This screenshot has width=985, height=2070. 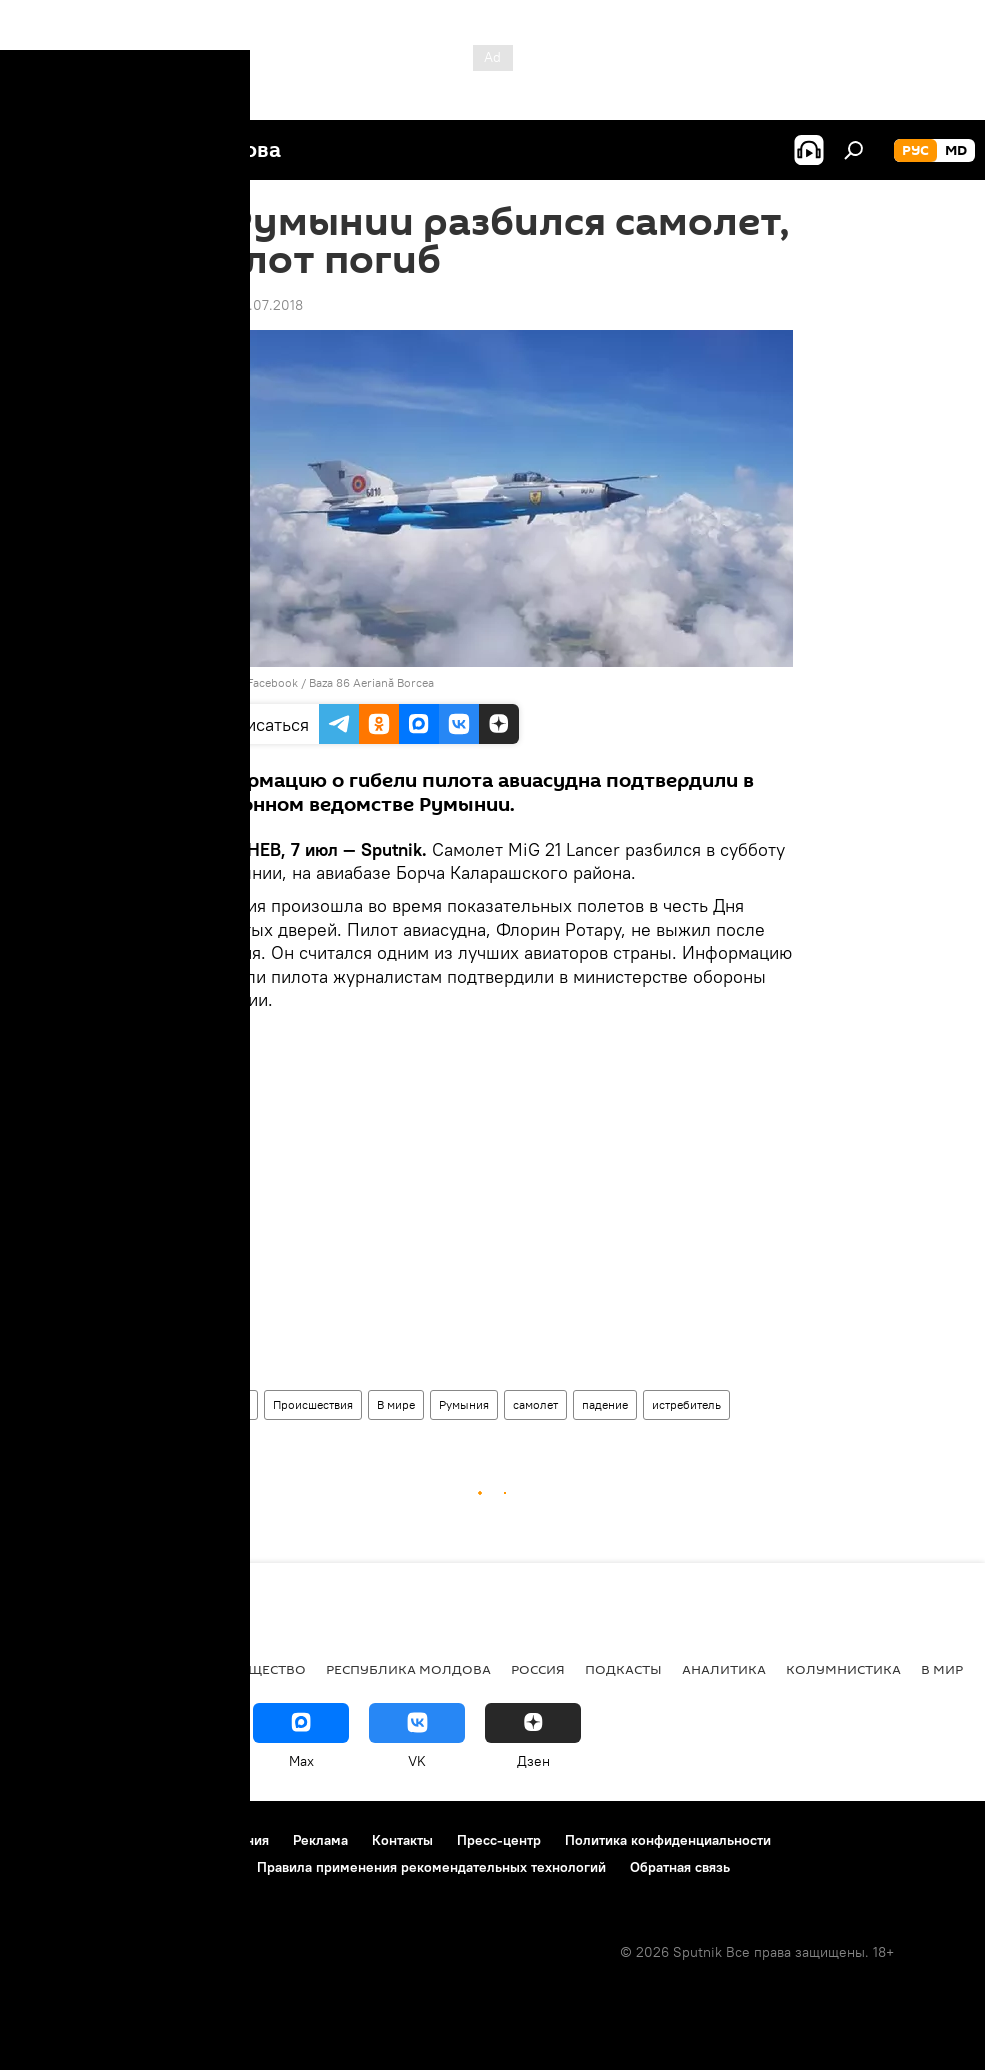 What do you see at coordinates (464, 1404) in the screenshot?
I see `Румыния` at bounding box center [464, 1404].